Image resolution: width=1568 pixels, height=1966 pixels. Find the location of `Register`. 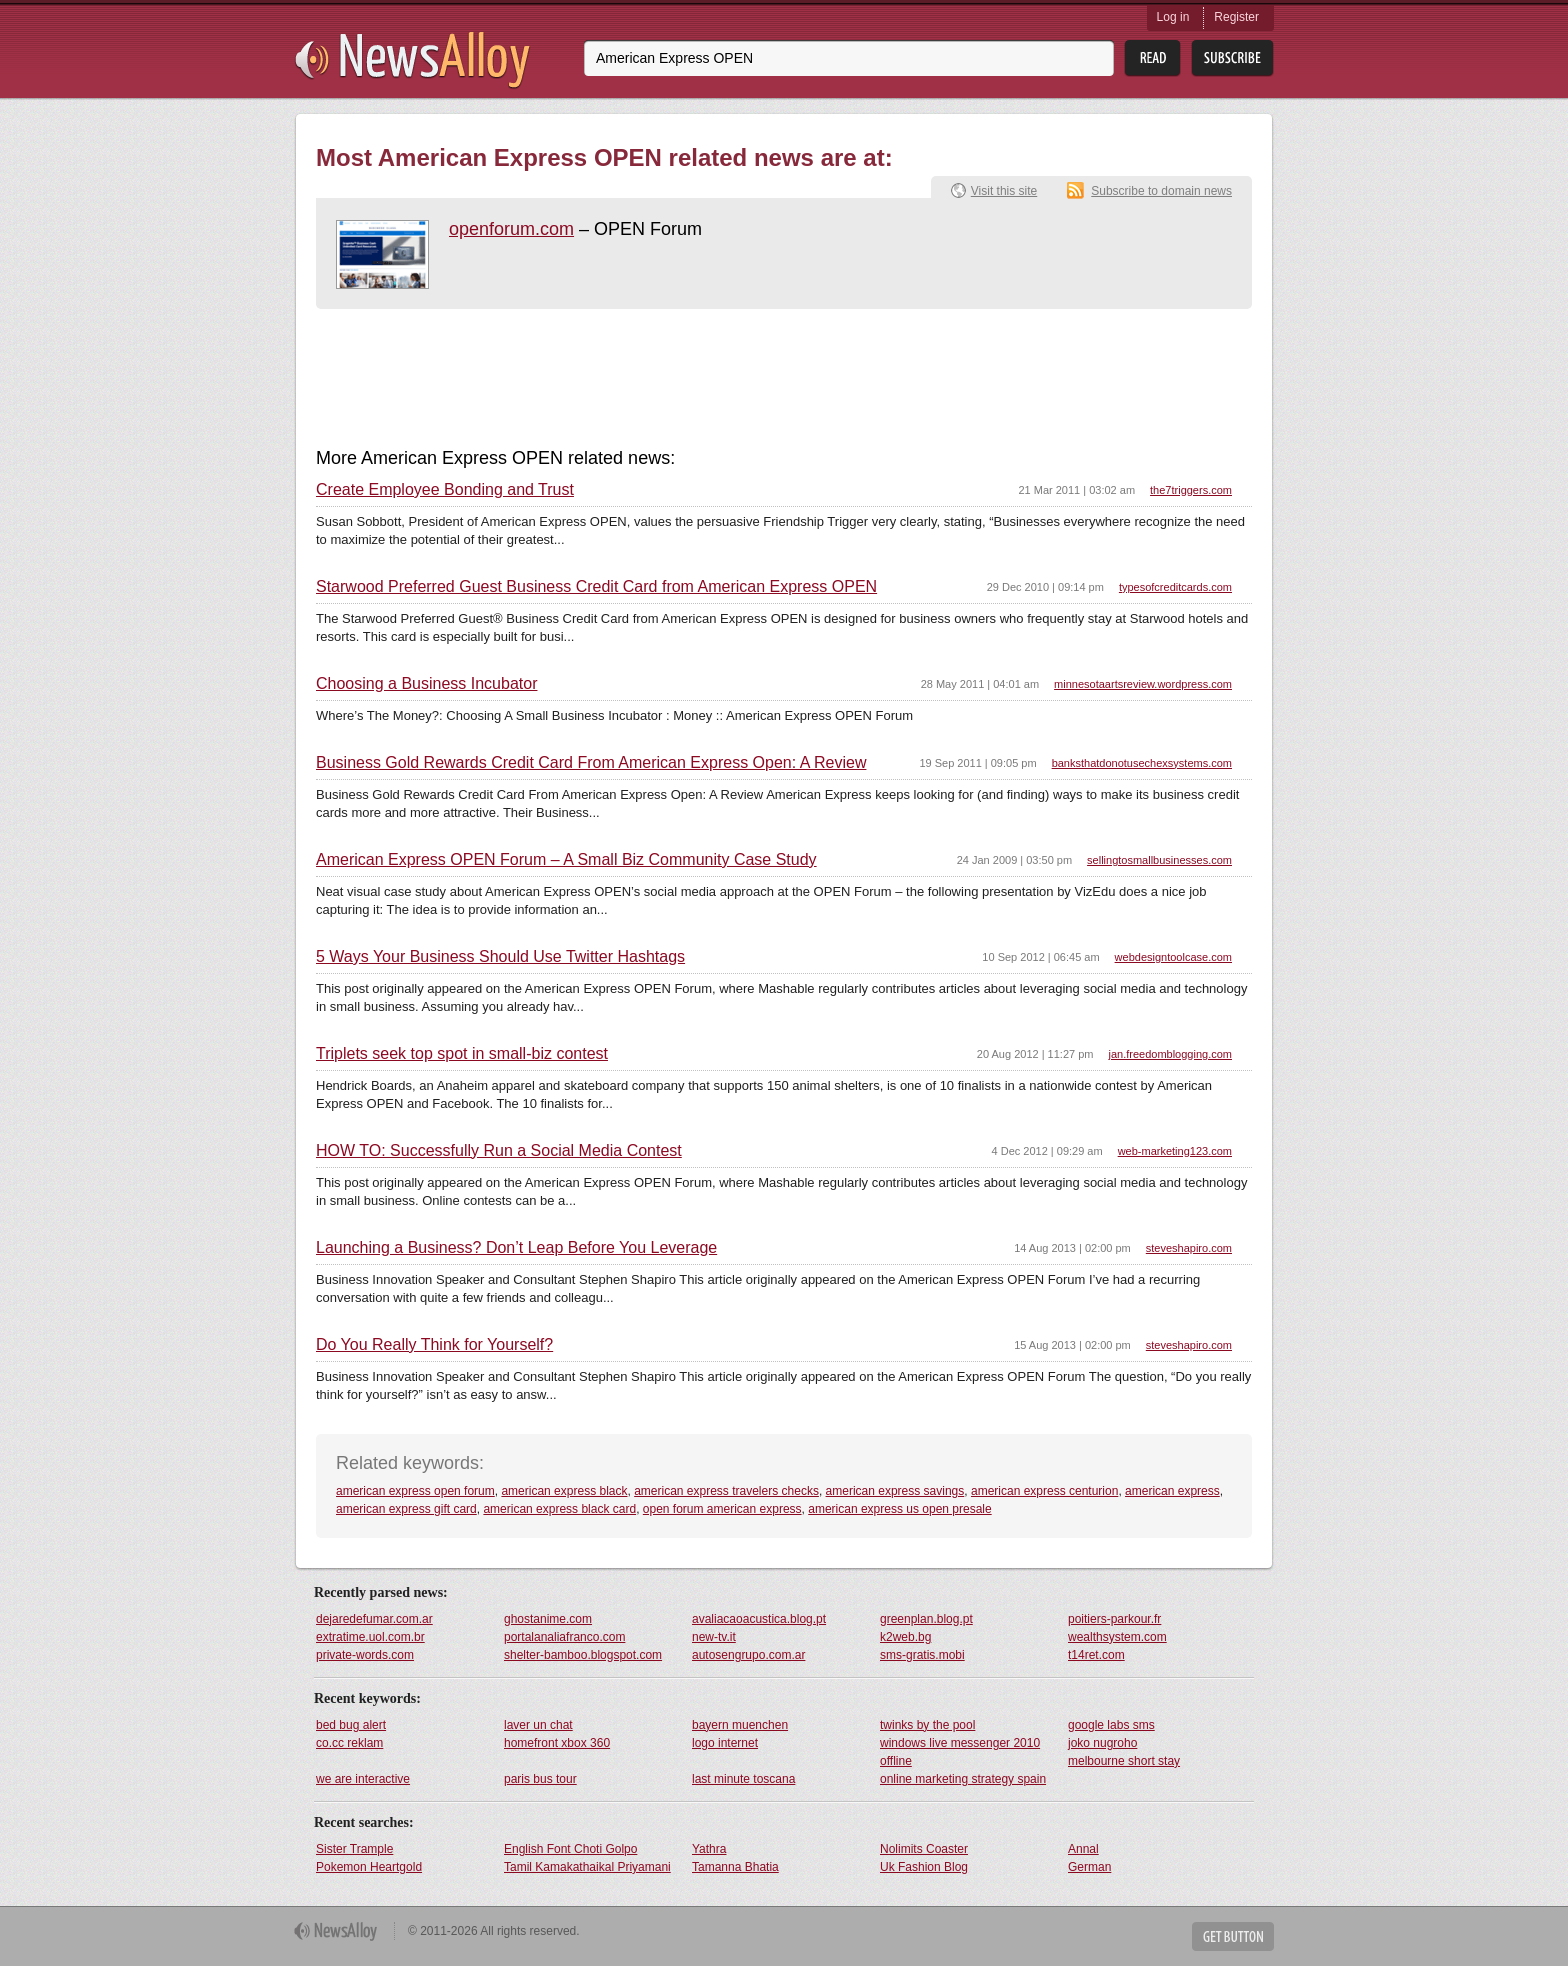

Register is located at coordinates (1236, 17).